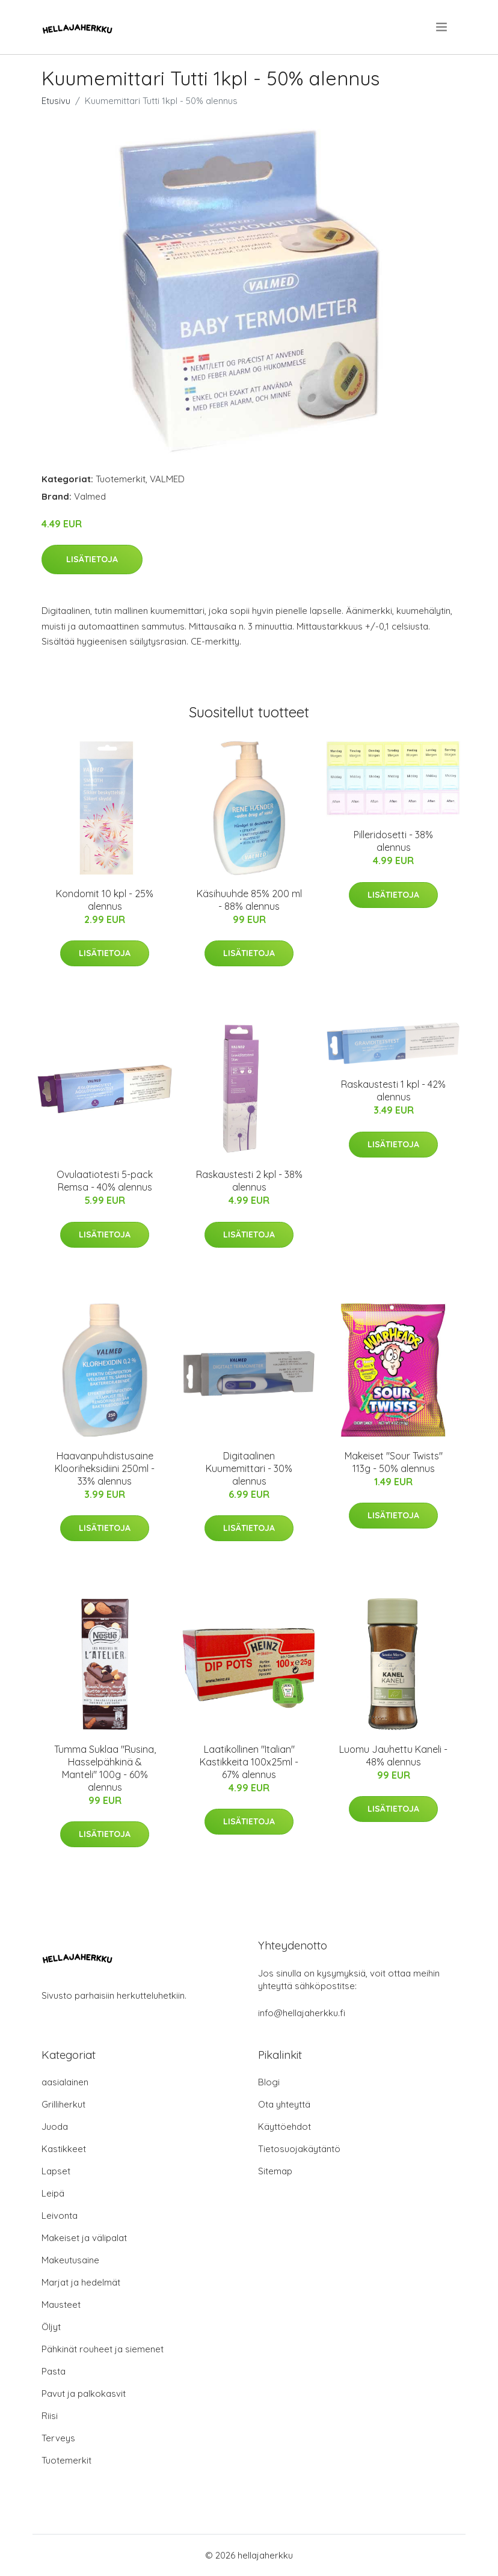 The width and height of the screenshot is (498, 2576). What do you see at coordinates (53, 2193) in the screenshot?
I see `Leipä` at bounding box center [53, 2193].